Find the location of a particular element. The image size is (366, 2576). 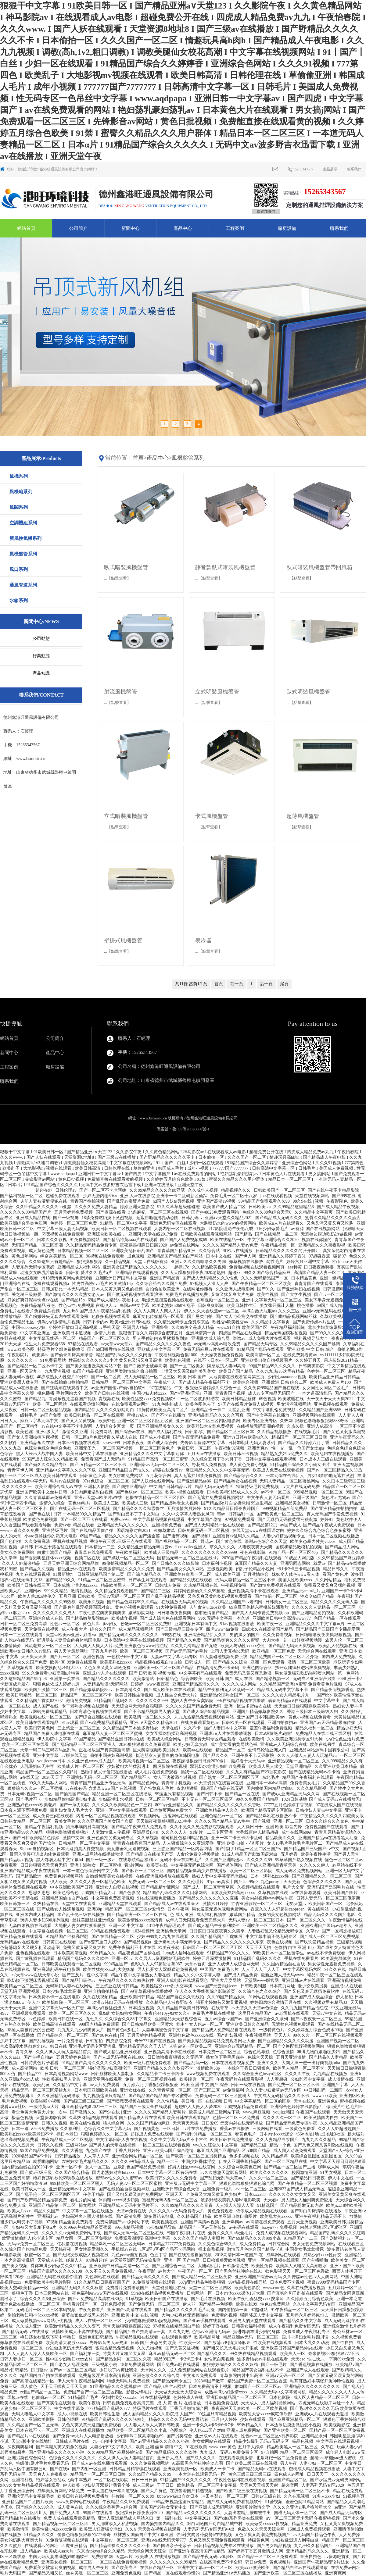

手机在线精品视频 is located at coordinates (70, 1541).